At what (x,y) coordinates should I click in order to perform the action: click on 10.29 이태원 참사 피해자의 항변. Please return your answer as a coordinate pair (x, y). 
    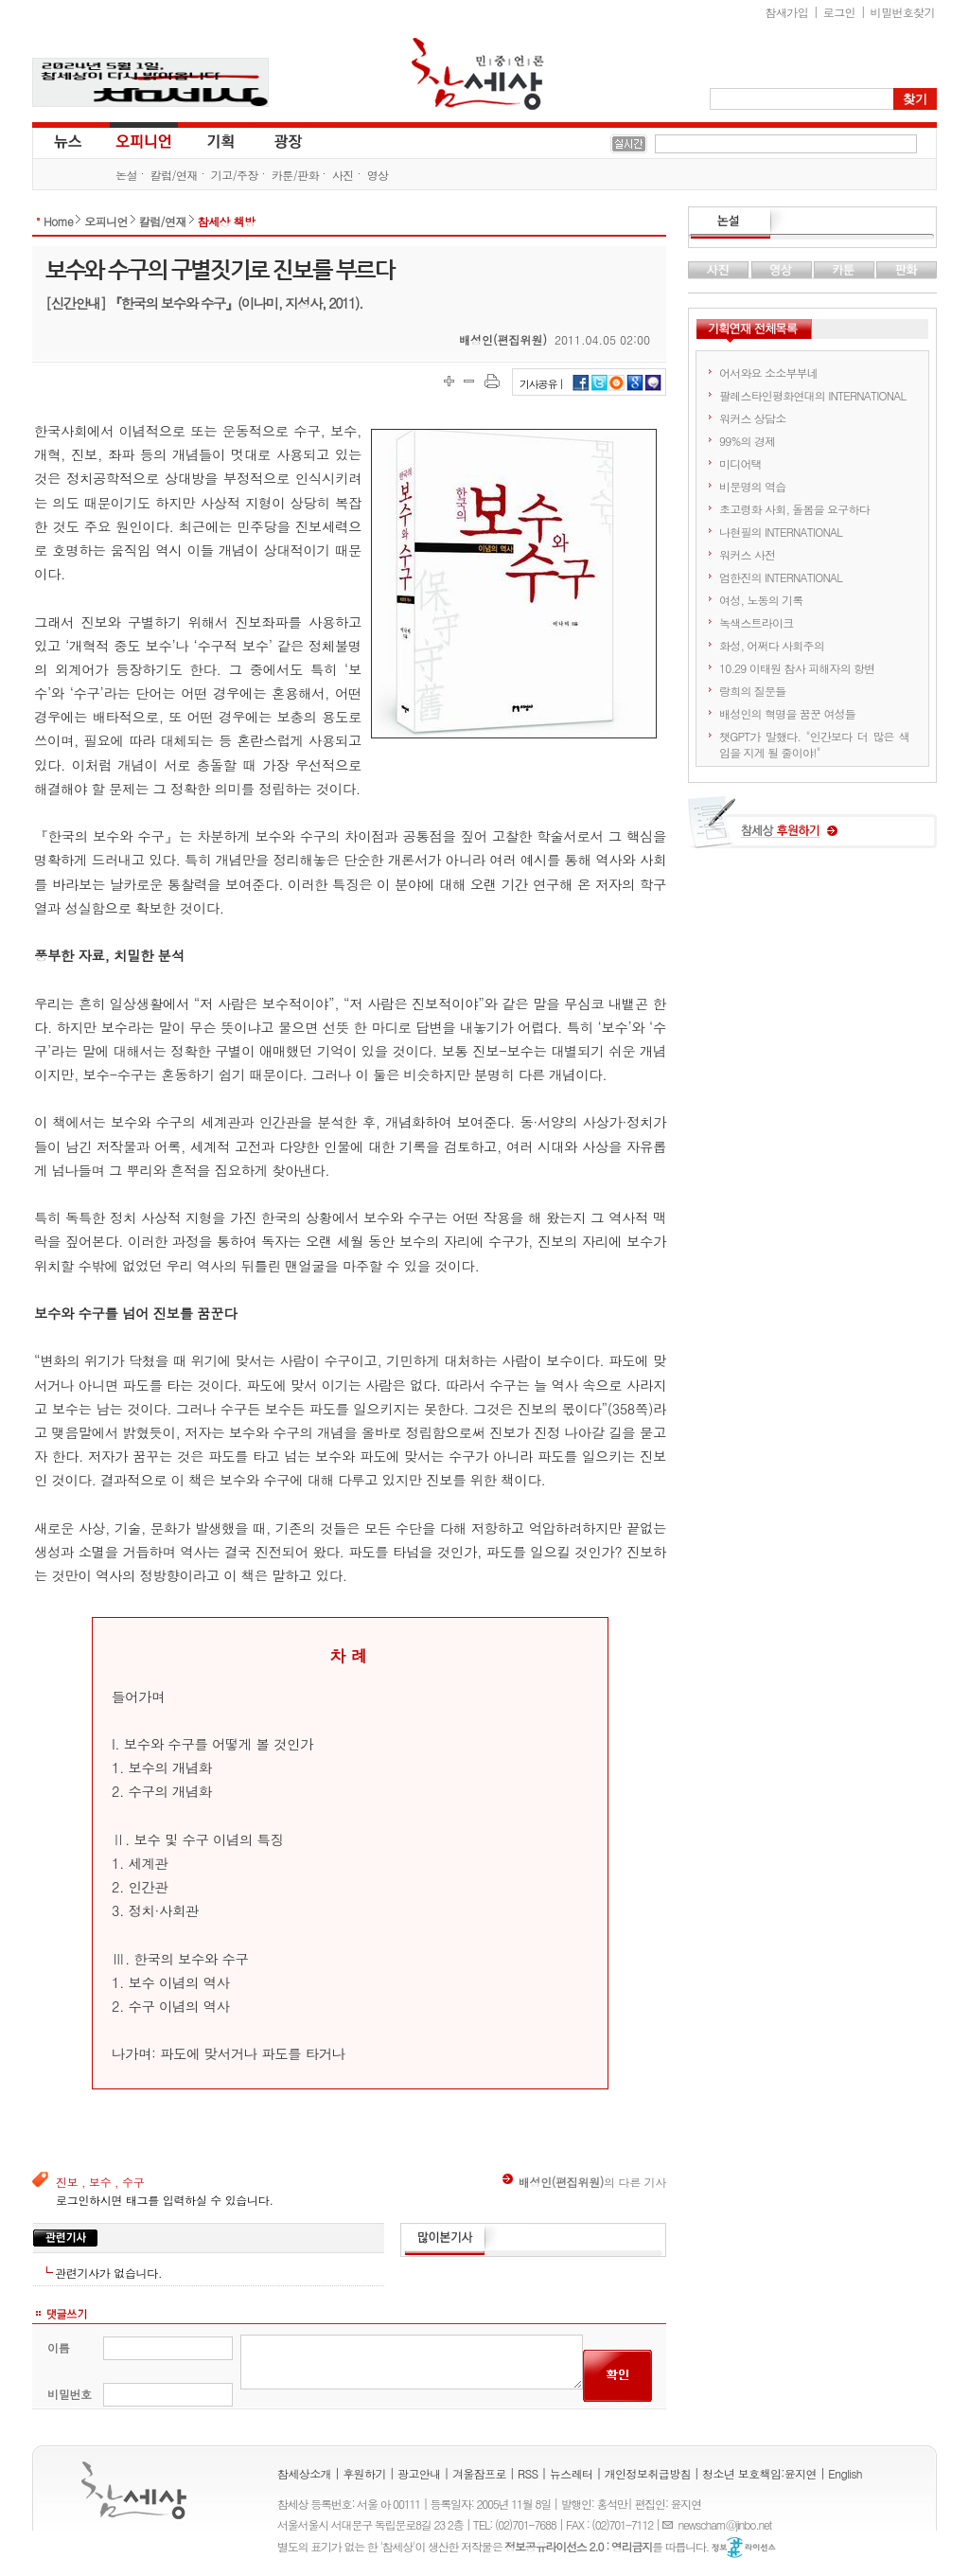
    Looking at the image, I should click on (797, 668).